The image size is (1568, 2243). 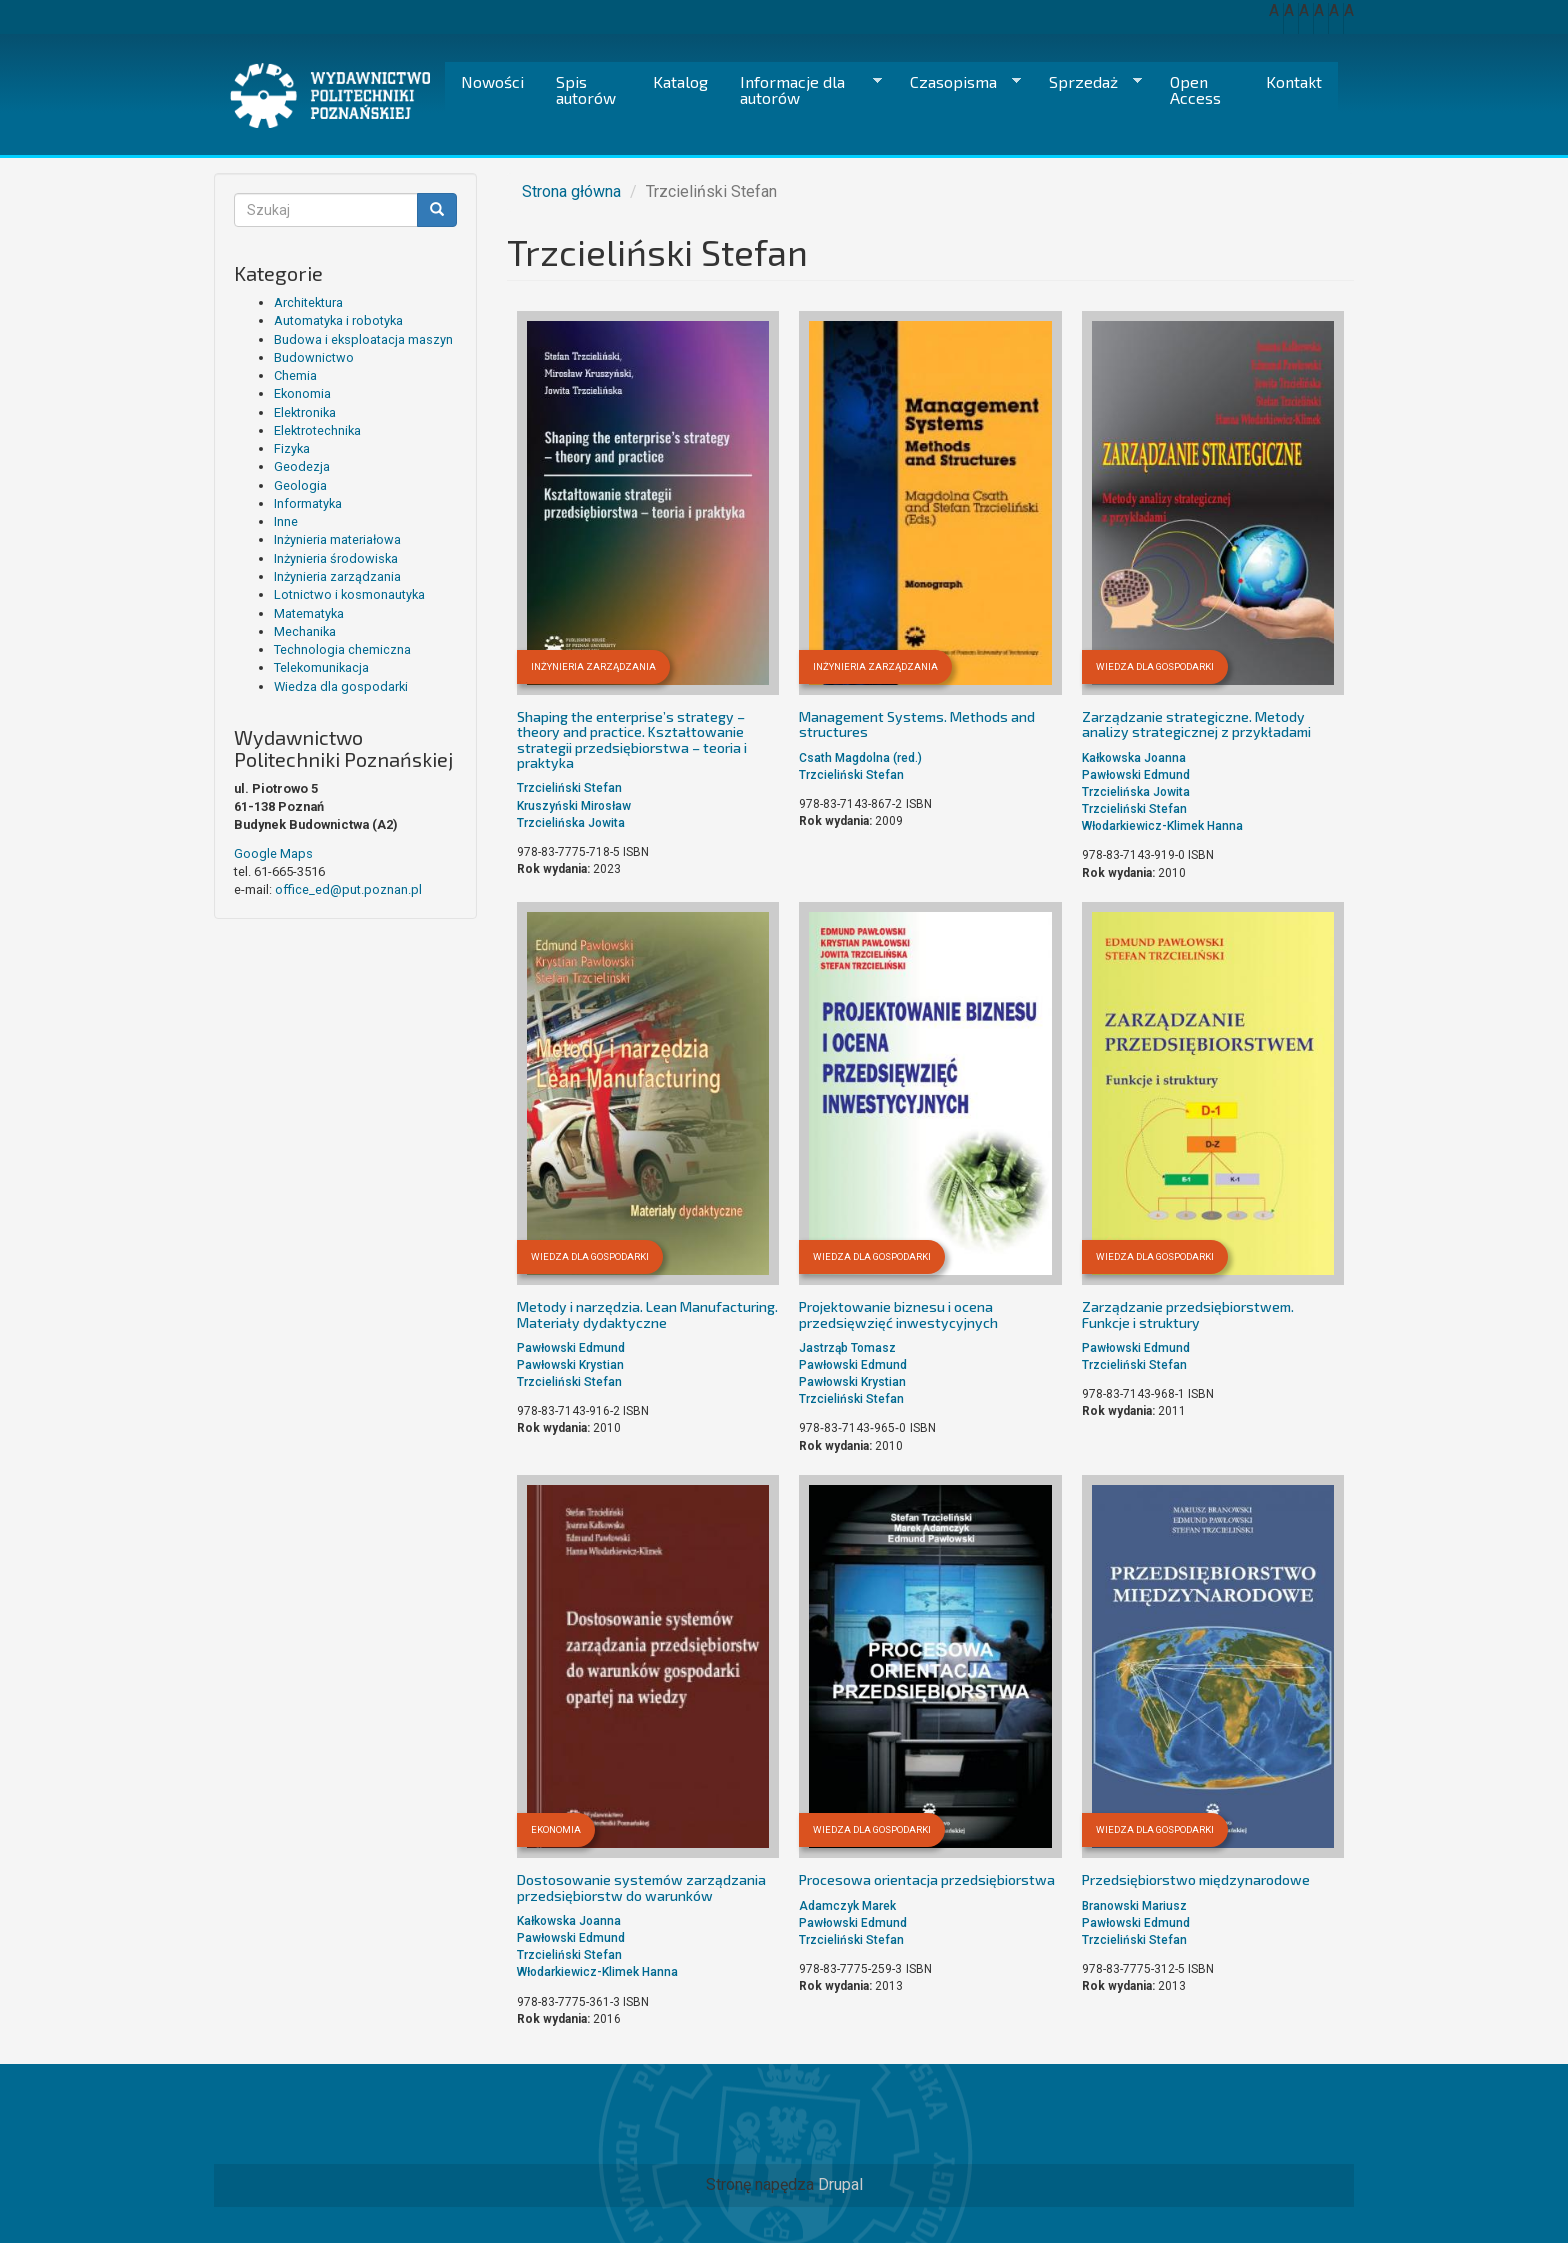 What do you see at coordinates (286, 521) in the screenshot?
I see `Inne` at bounding box center [286, 521].